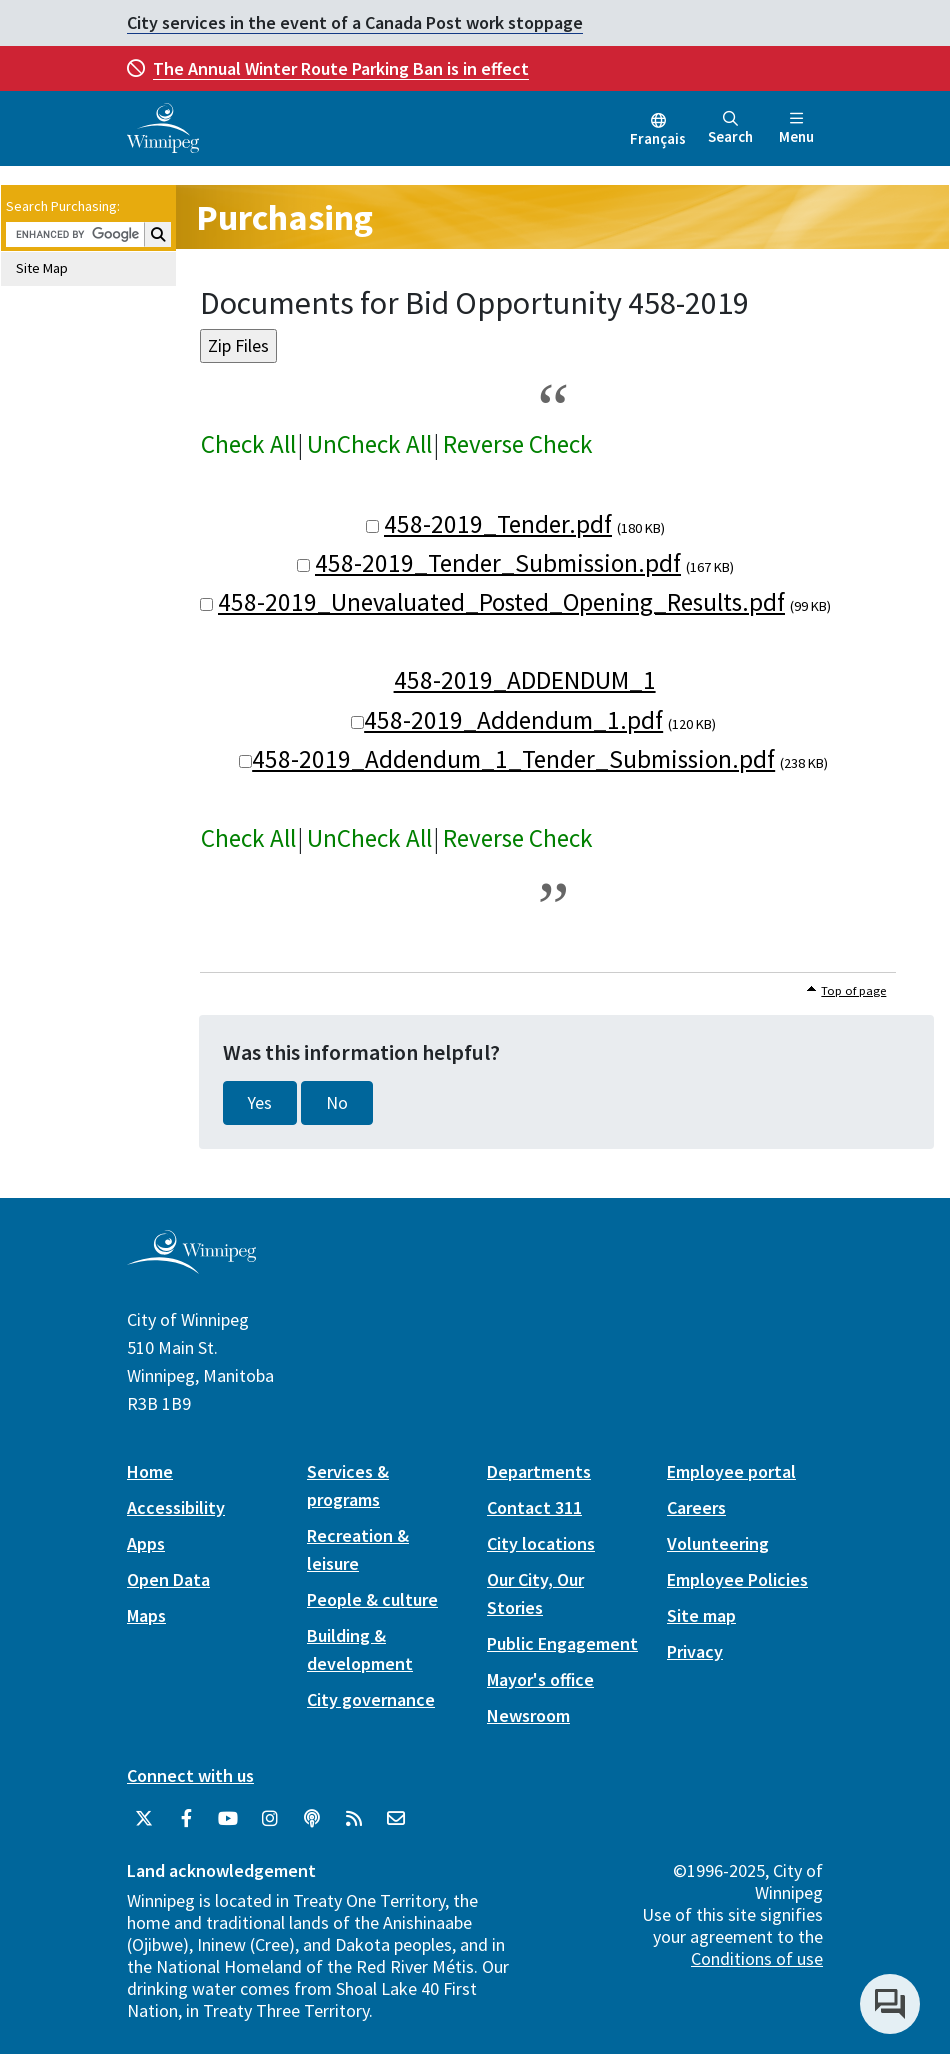  What do you see at coordinates (513, 759) in the screenshot?
I see `458-2019_Addendum_1_Tender_Submission.pdf` at bounding box center [513, 759].